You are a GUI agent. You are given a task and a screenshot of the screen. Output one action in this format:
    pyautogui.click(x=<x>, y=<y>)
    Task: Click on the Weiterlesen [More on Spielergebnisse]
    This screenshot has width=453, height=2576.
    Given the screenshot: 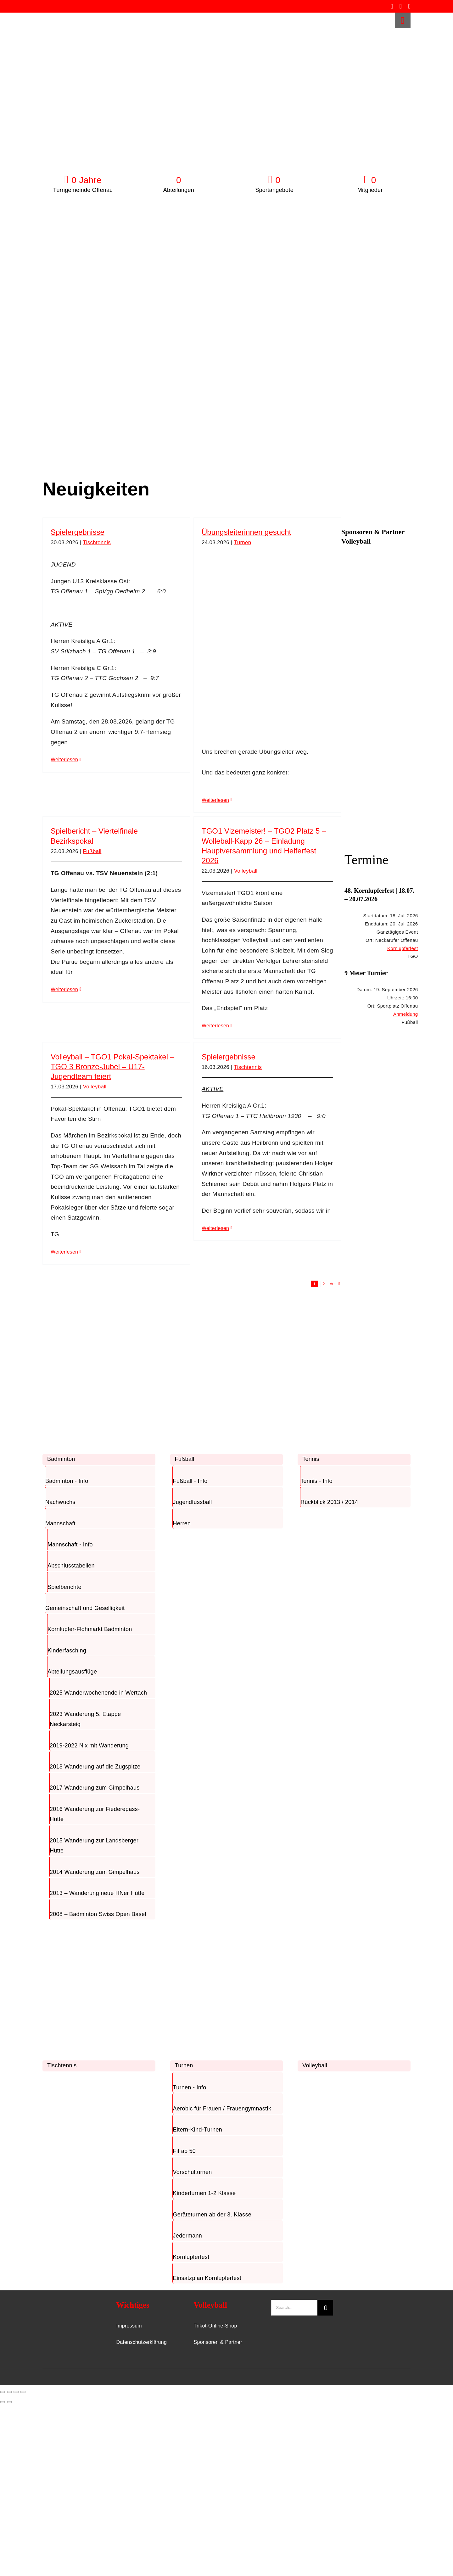 What is the action you would take?
    pyautogui.click(x=64, y=759)
    